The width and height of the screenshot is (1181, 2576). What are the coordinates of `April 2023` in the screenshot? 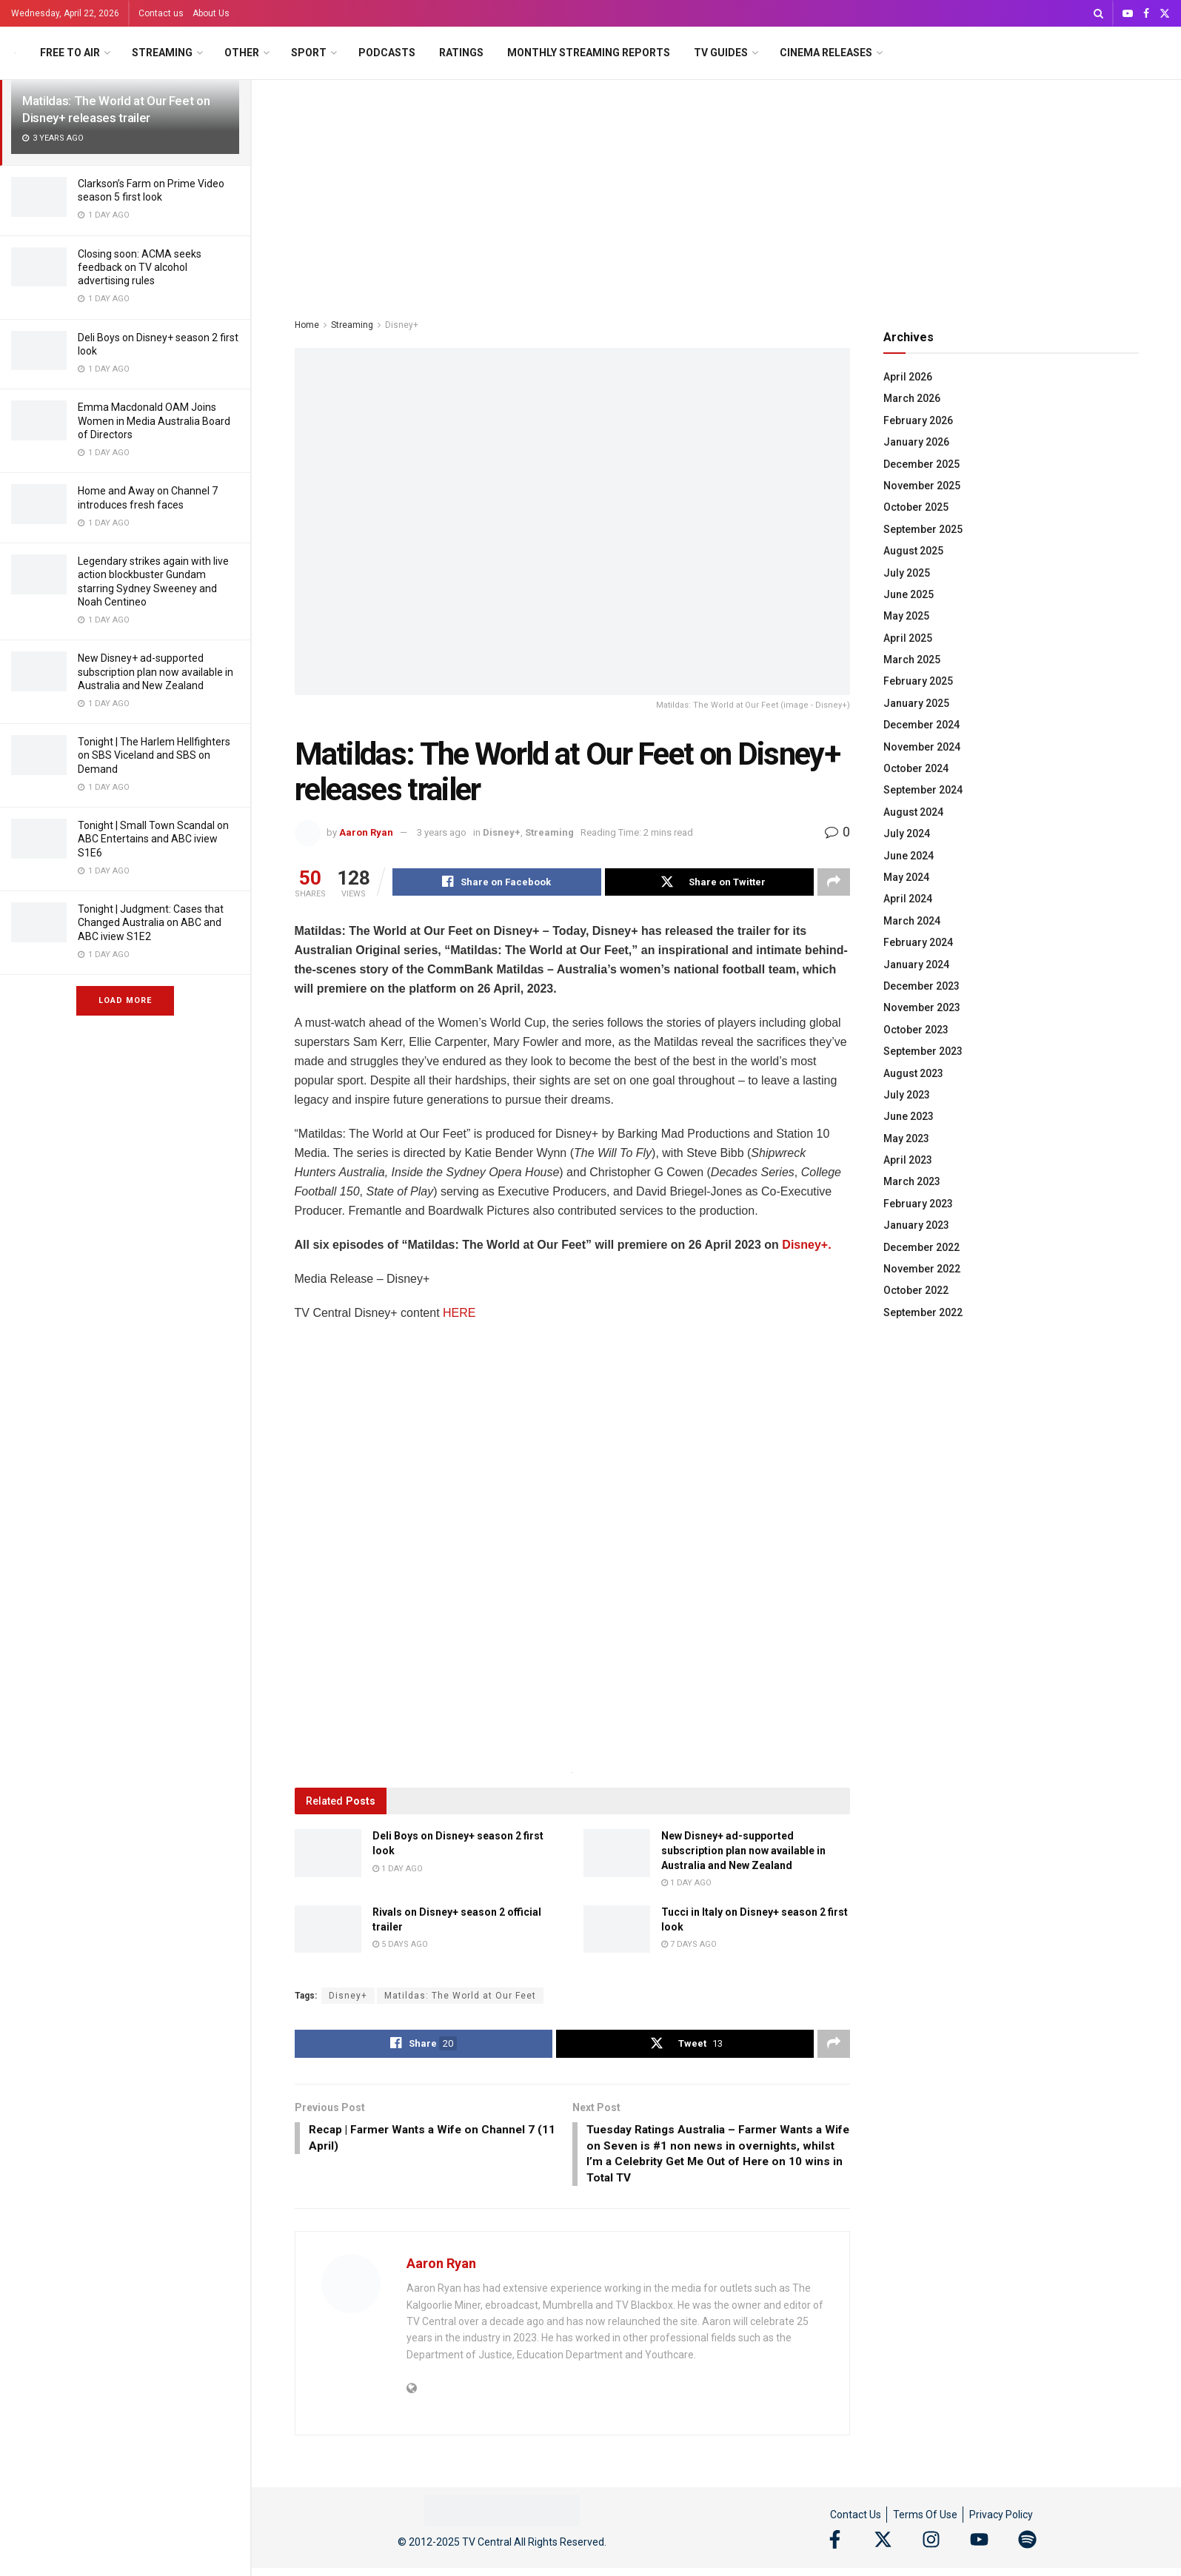 It's located at (907, 1160).